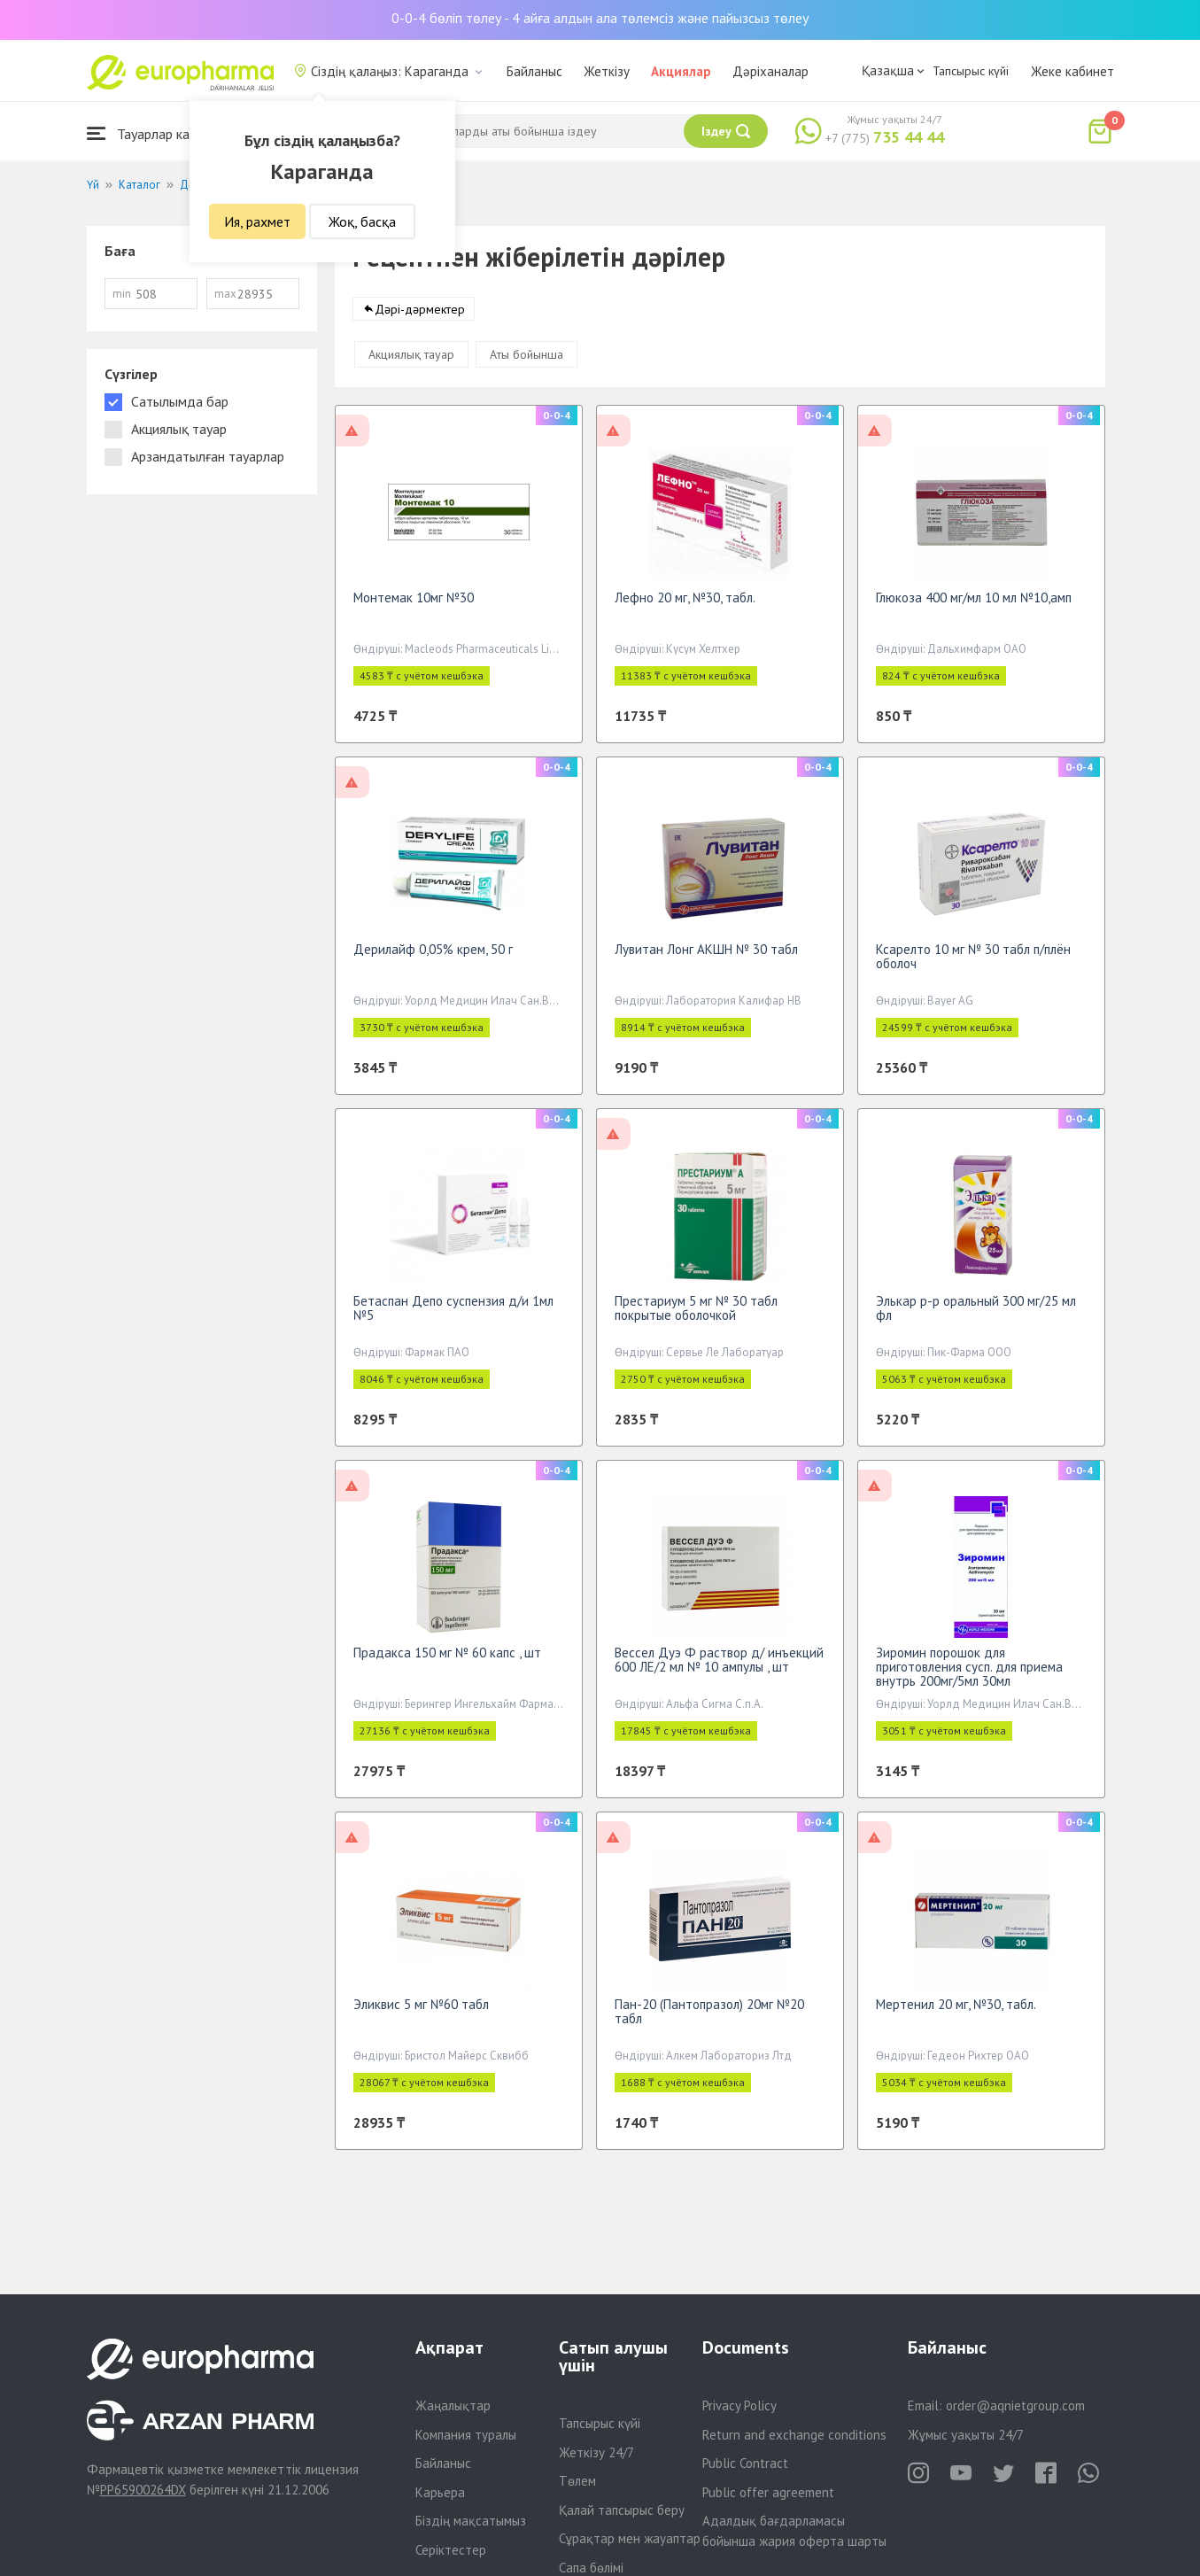 This screenshot has height=2576, width=1200. Describe the element at coordinates (421, 2013) in the screenshot. I see `Эликвис 5 мг №60 табл` at that location.